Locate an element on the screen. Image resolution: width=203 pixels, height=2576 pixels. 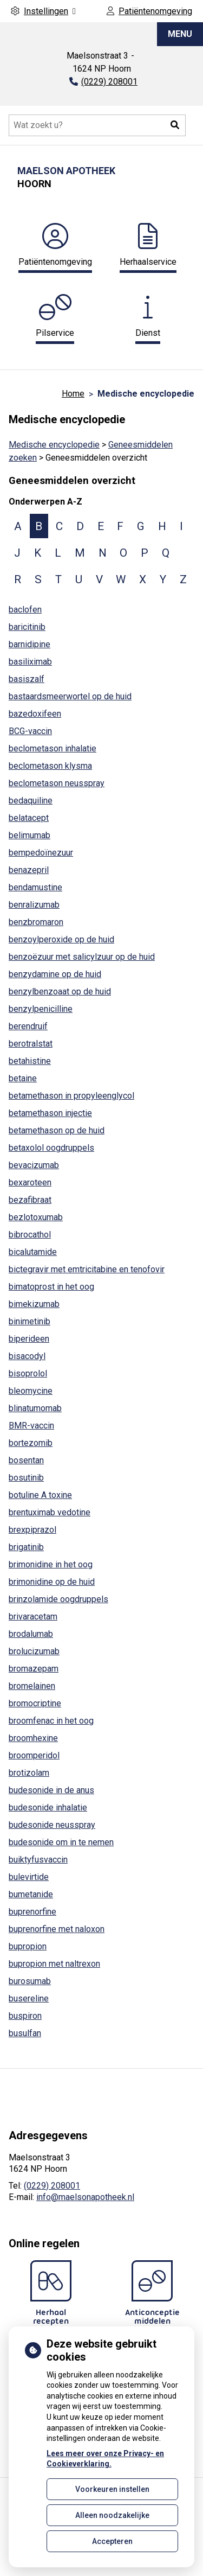
benzbromaron is located at coordinates (36, 922).